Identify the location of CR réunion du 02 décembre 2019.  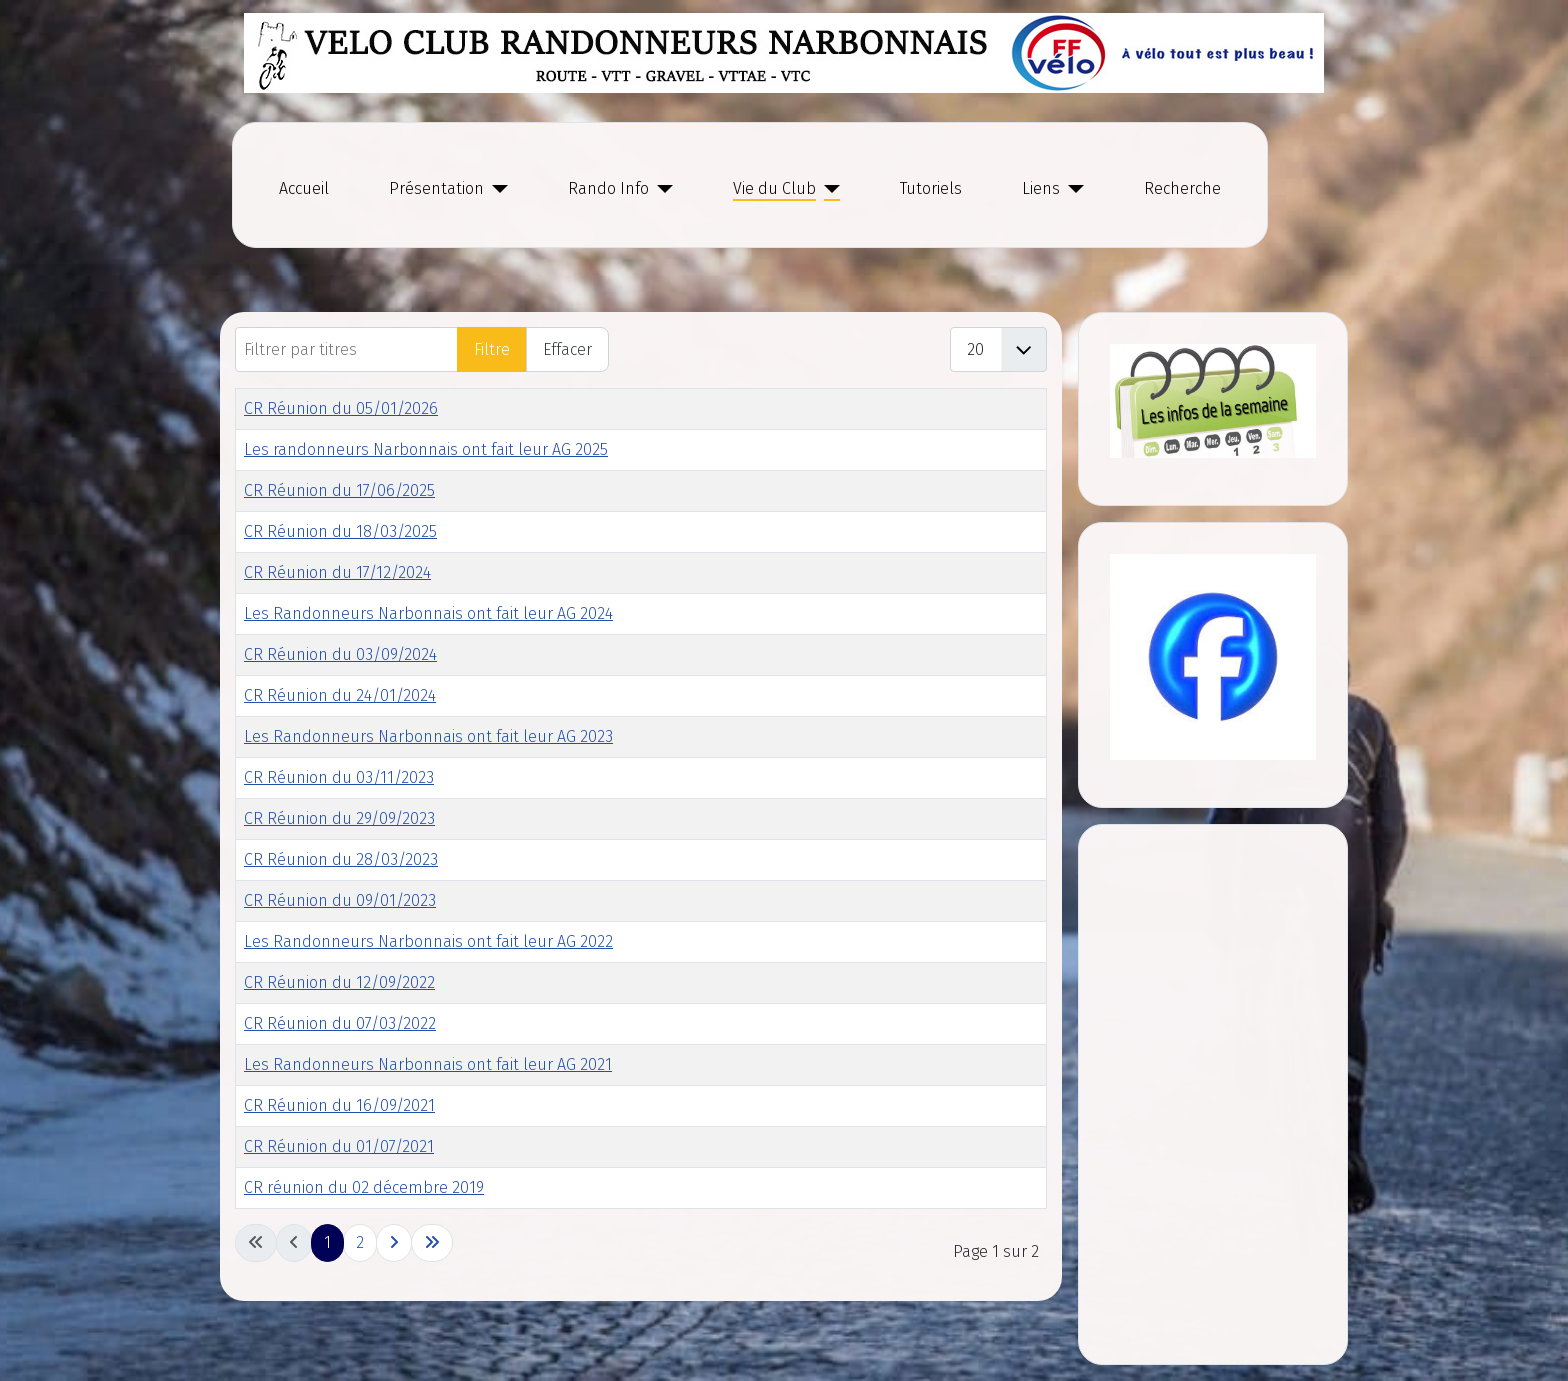
(364, 1187).